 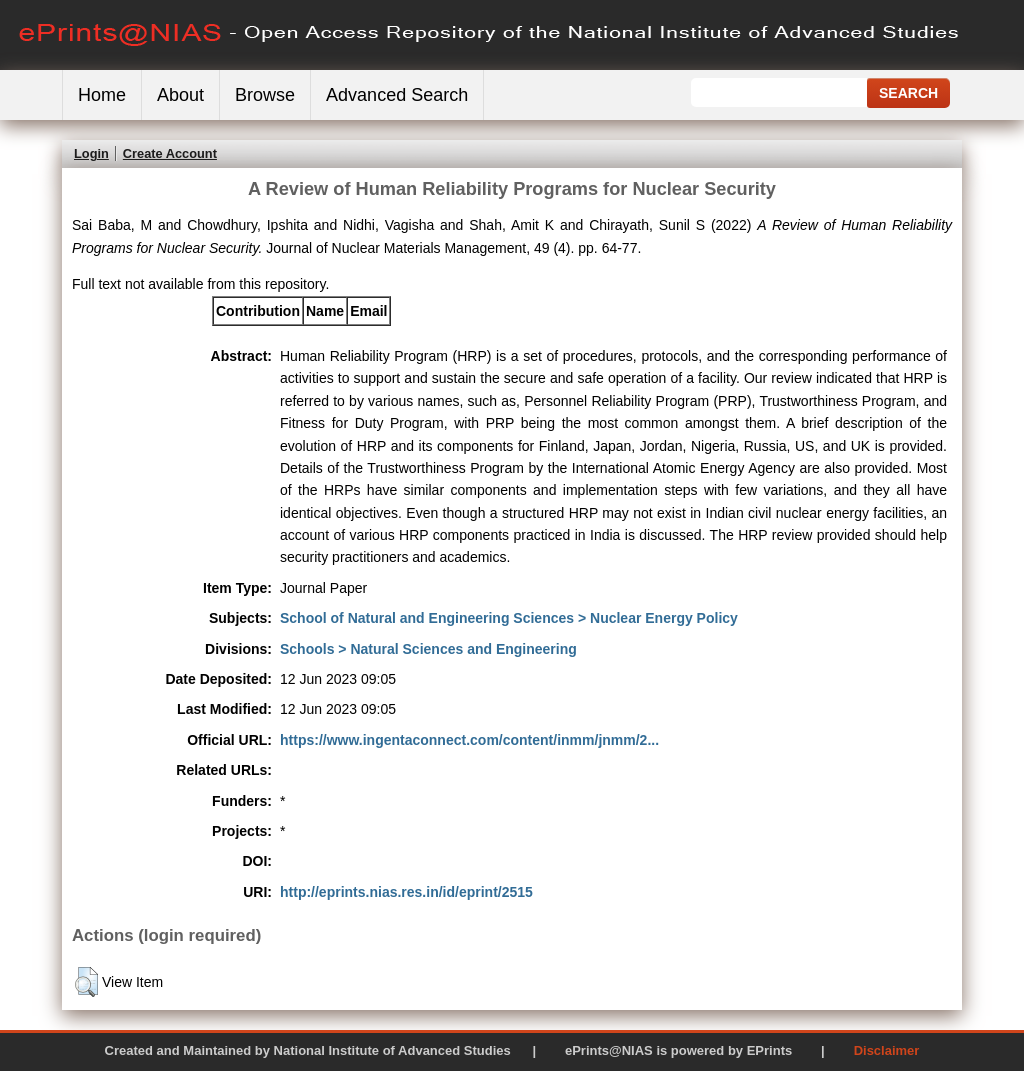 I want to click on http://eprints.nias.res.in/id/eprint/2515, so click(x=406, y=892).